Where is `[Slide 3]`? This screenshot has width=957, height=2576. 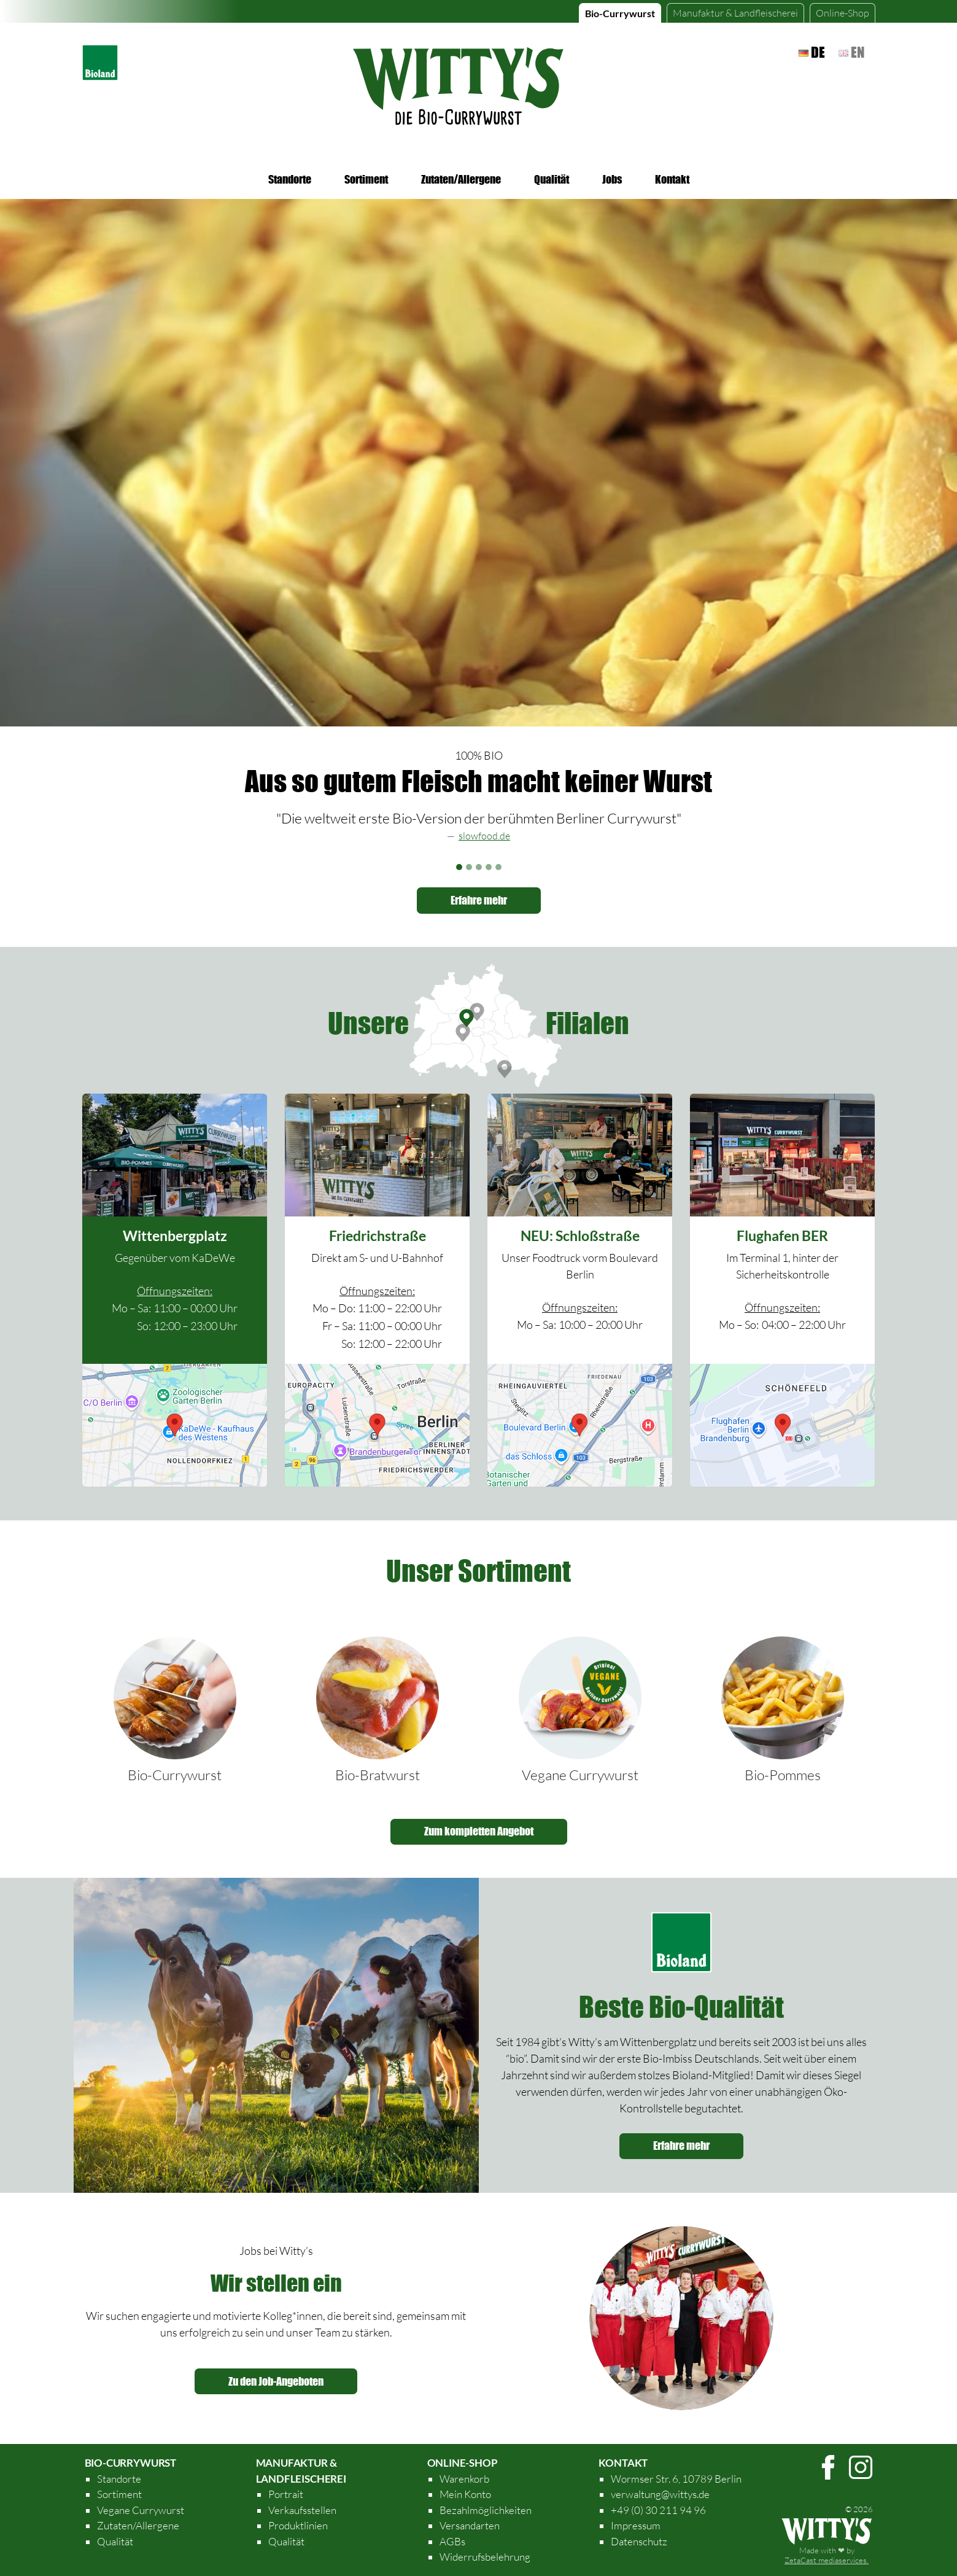 [Slide 3] is located at coordinates (479, 867).